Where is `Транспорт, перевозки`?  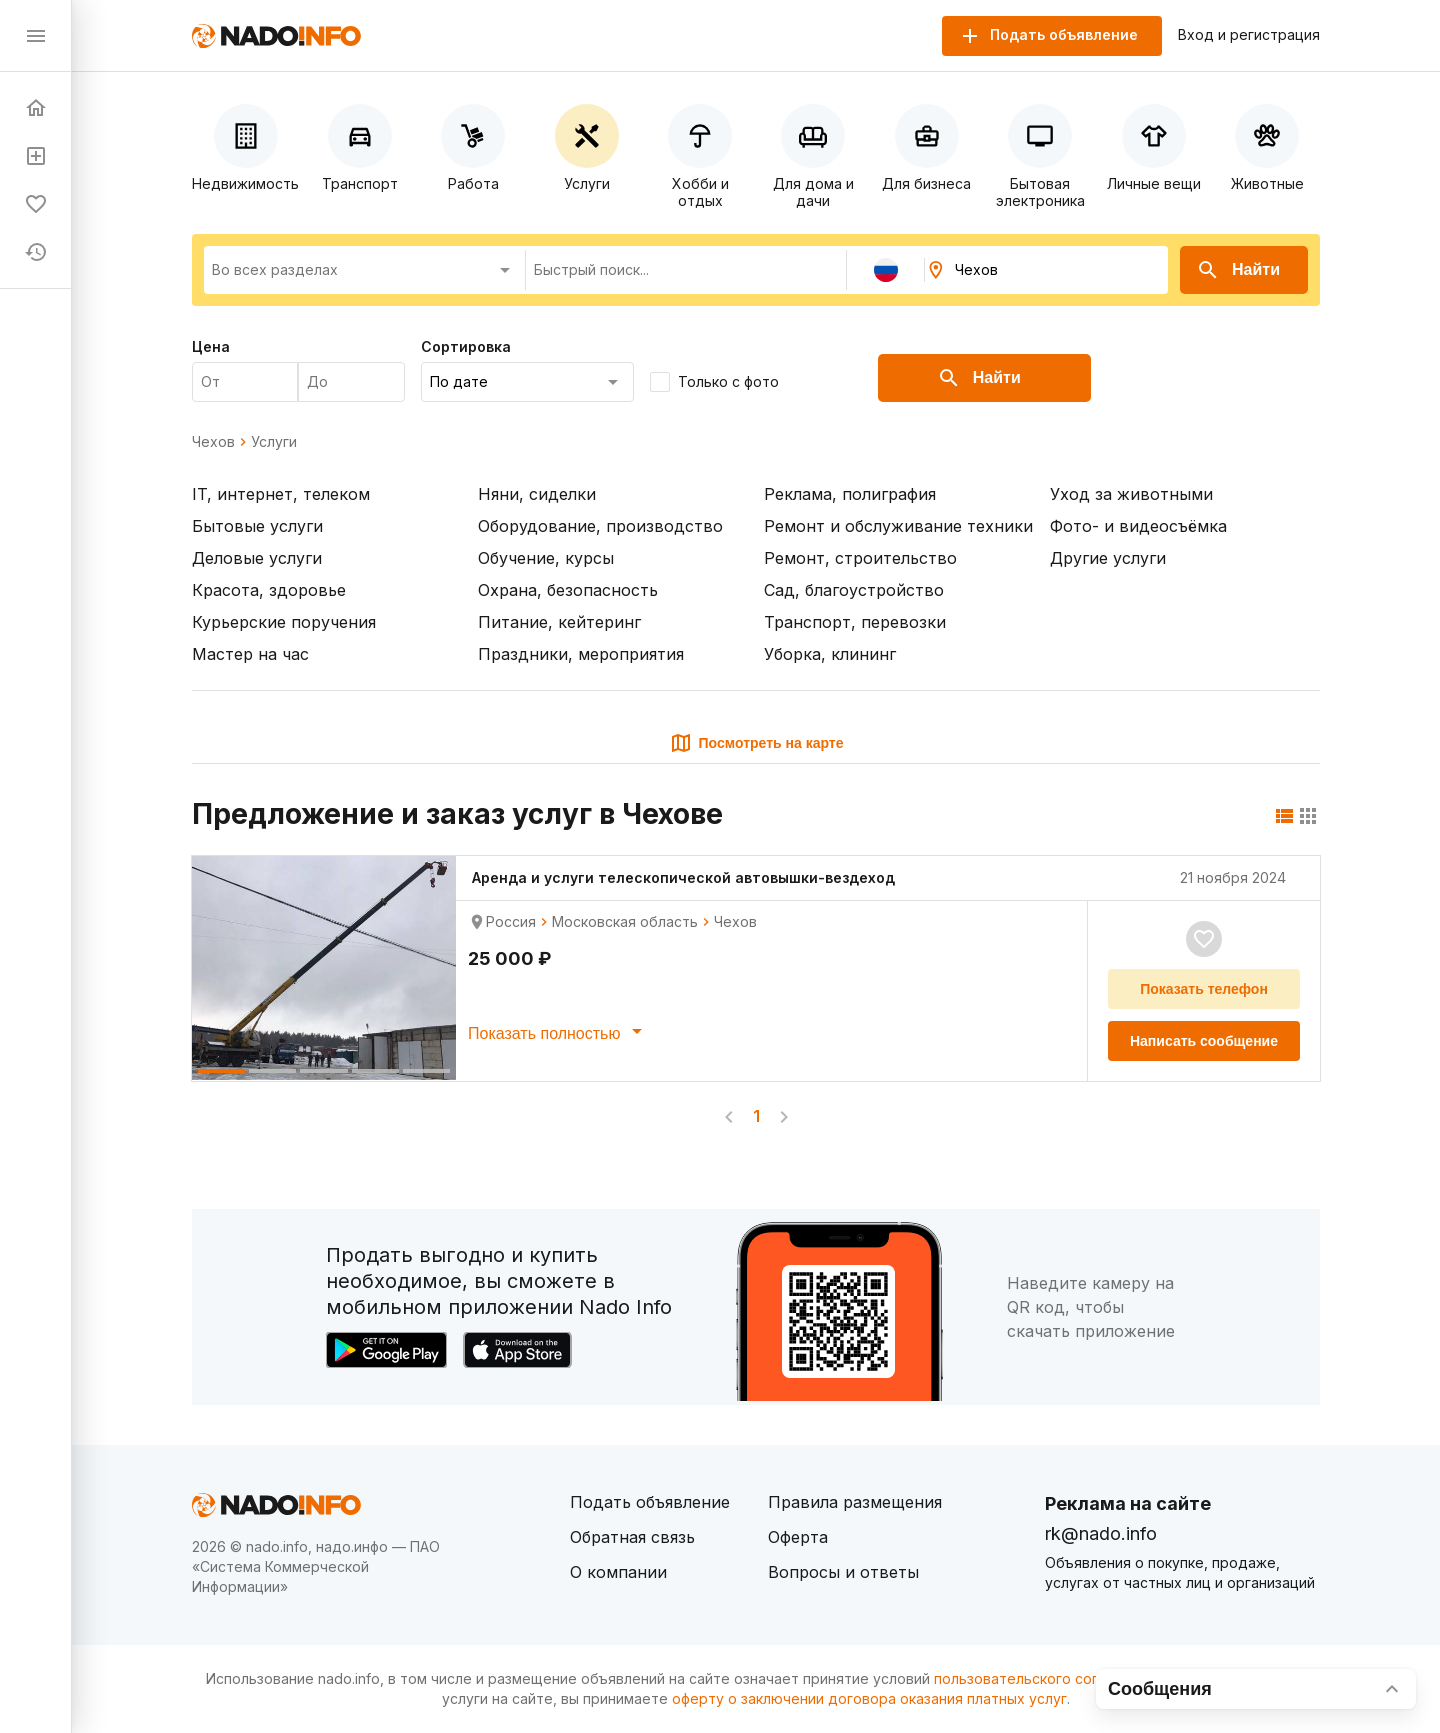
Транспорт, перевозки is located at coordinates (855, 622).